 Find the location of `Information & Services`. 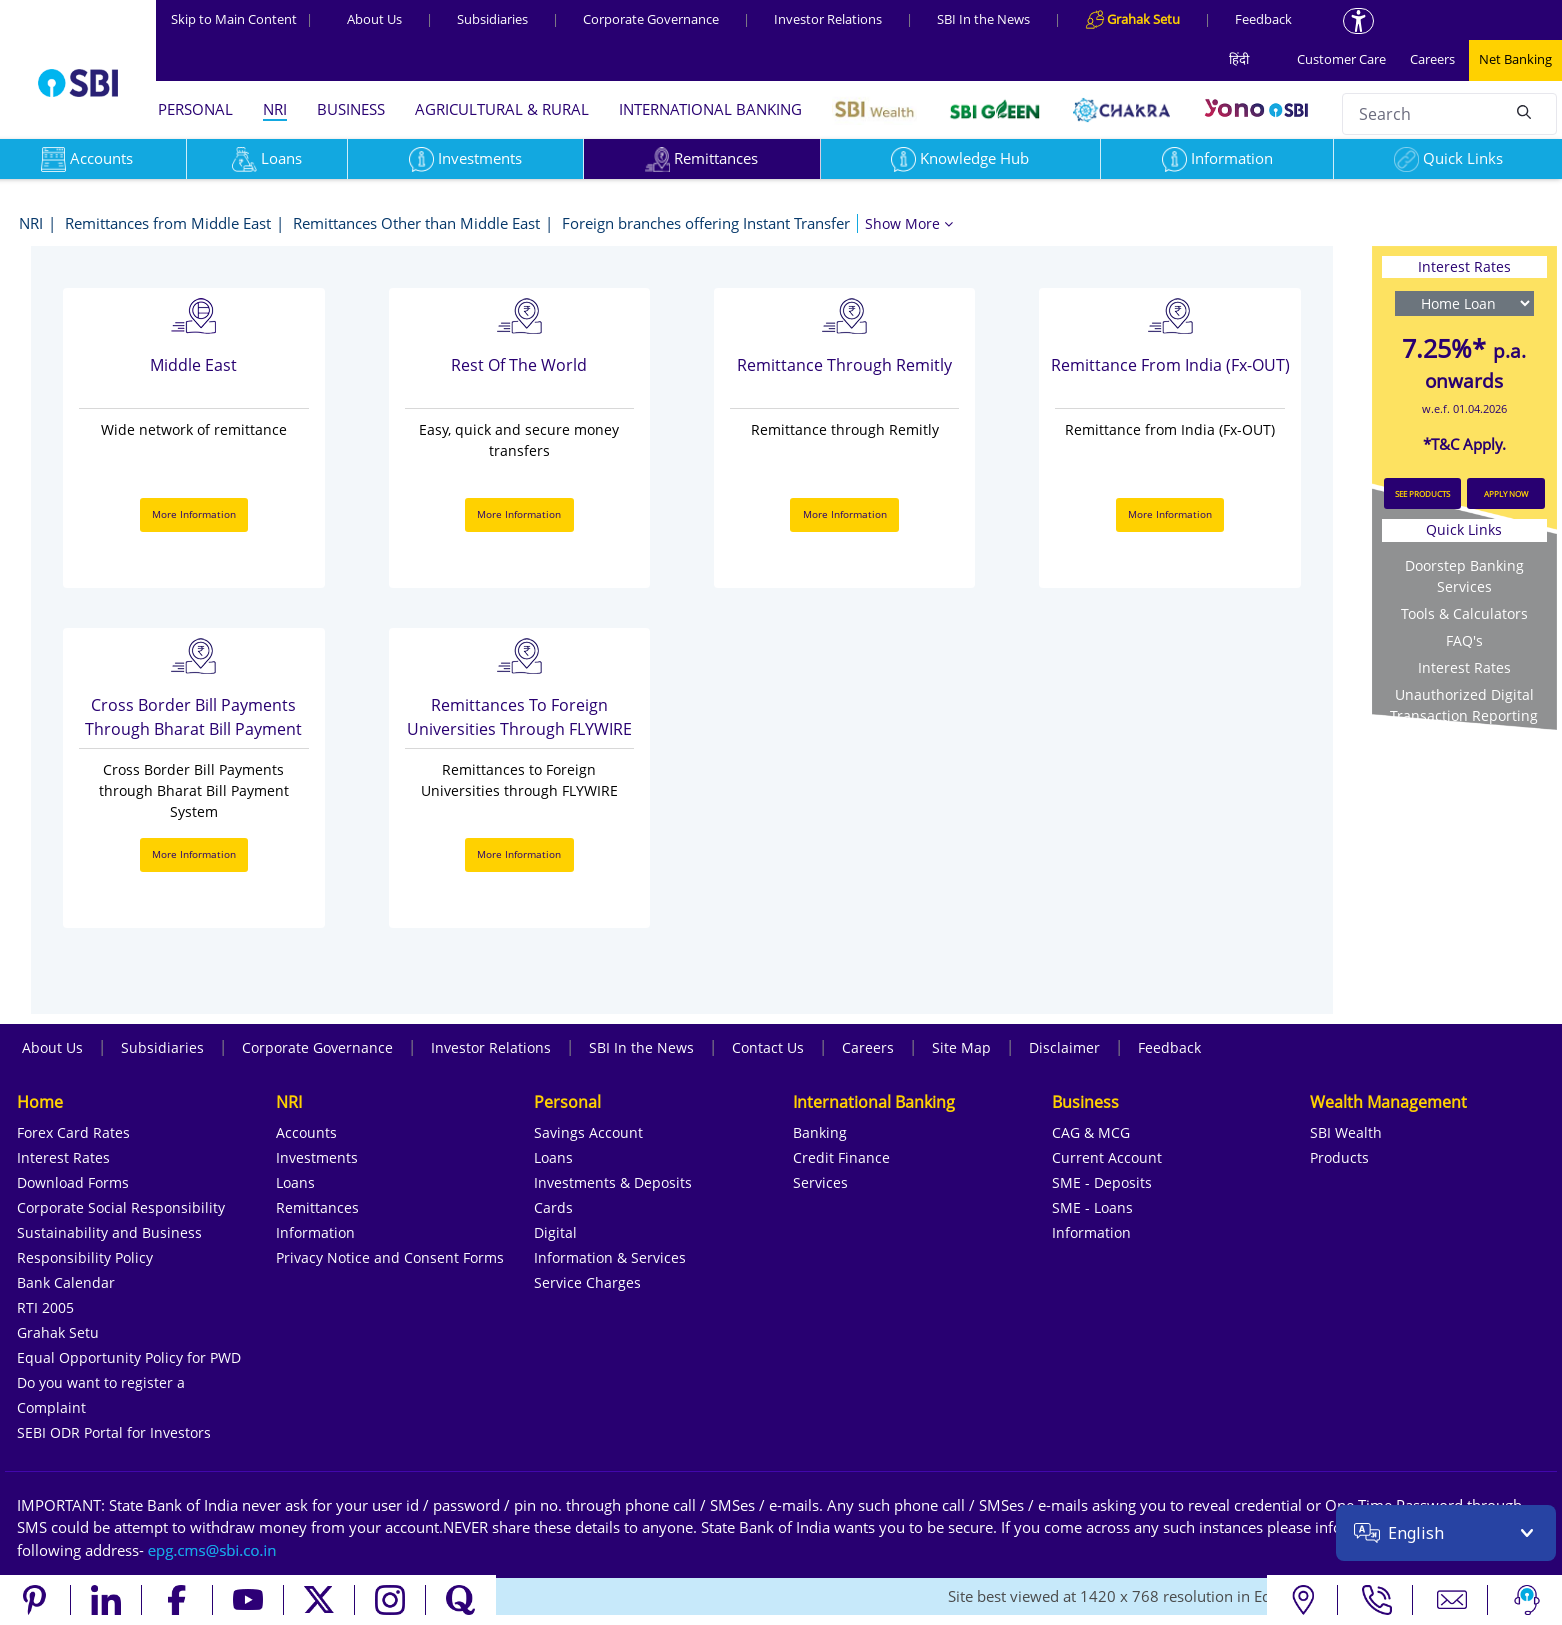

Information & Services is located at coordinates (610, 1257).